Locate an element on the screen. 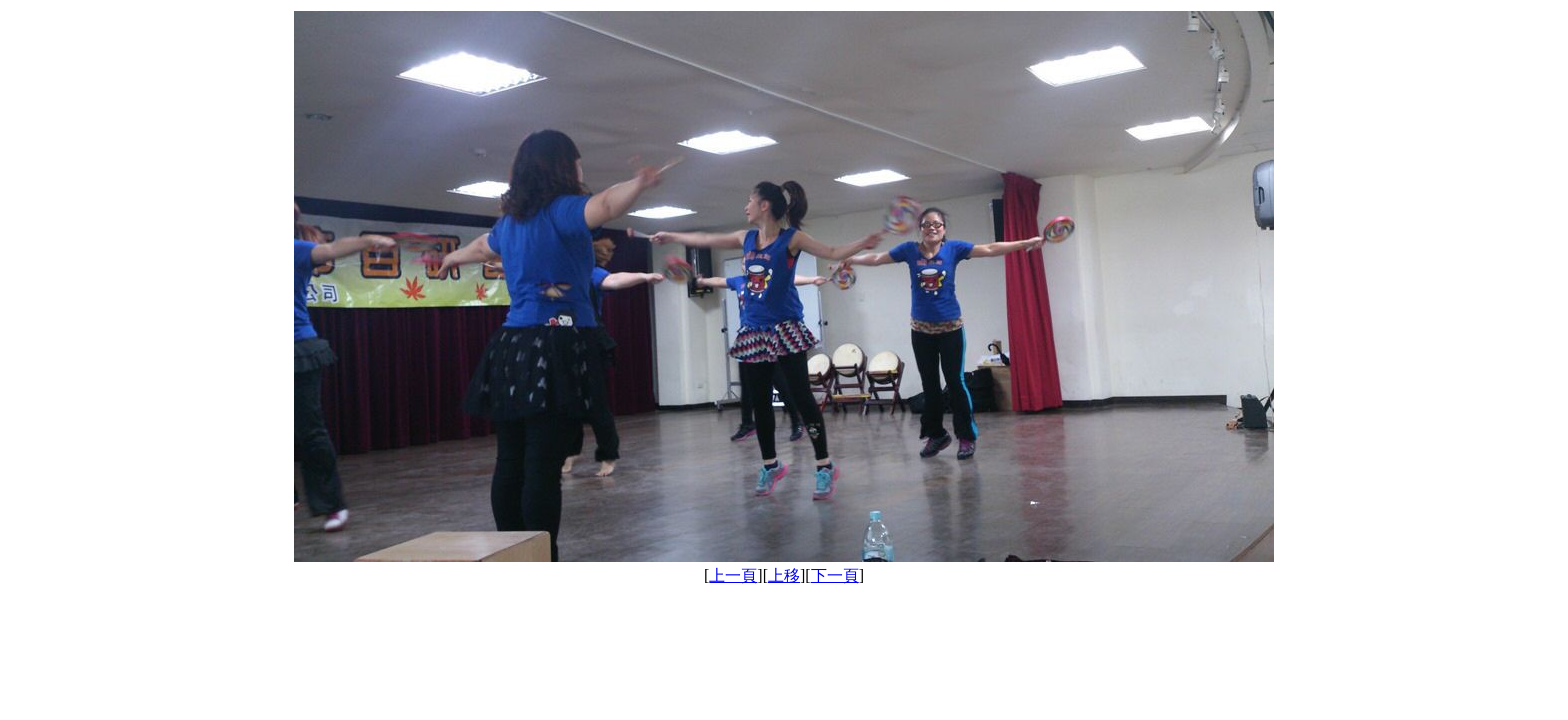 The width and height of the screenshot is (1568, 720). 下一頁 is located at coordinates (835, 575).